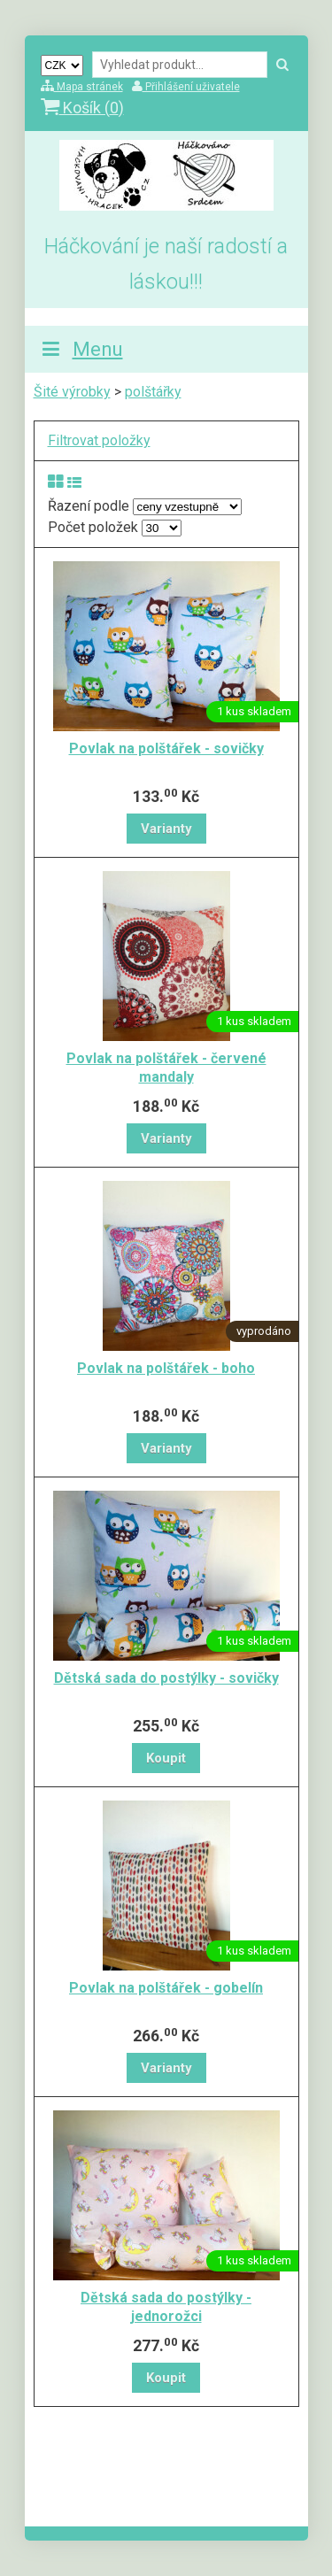 Image resolution: width=332 pixels, height=2576 pixels. I want to click on Dětská sada do postýlky - sovičky, so click(166, 1678).